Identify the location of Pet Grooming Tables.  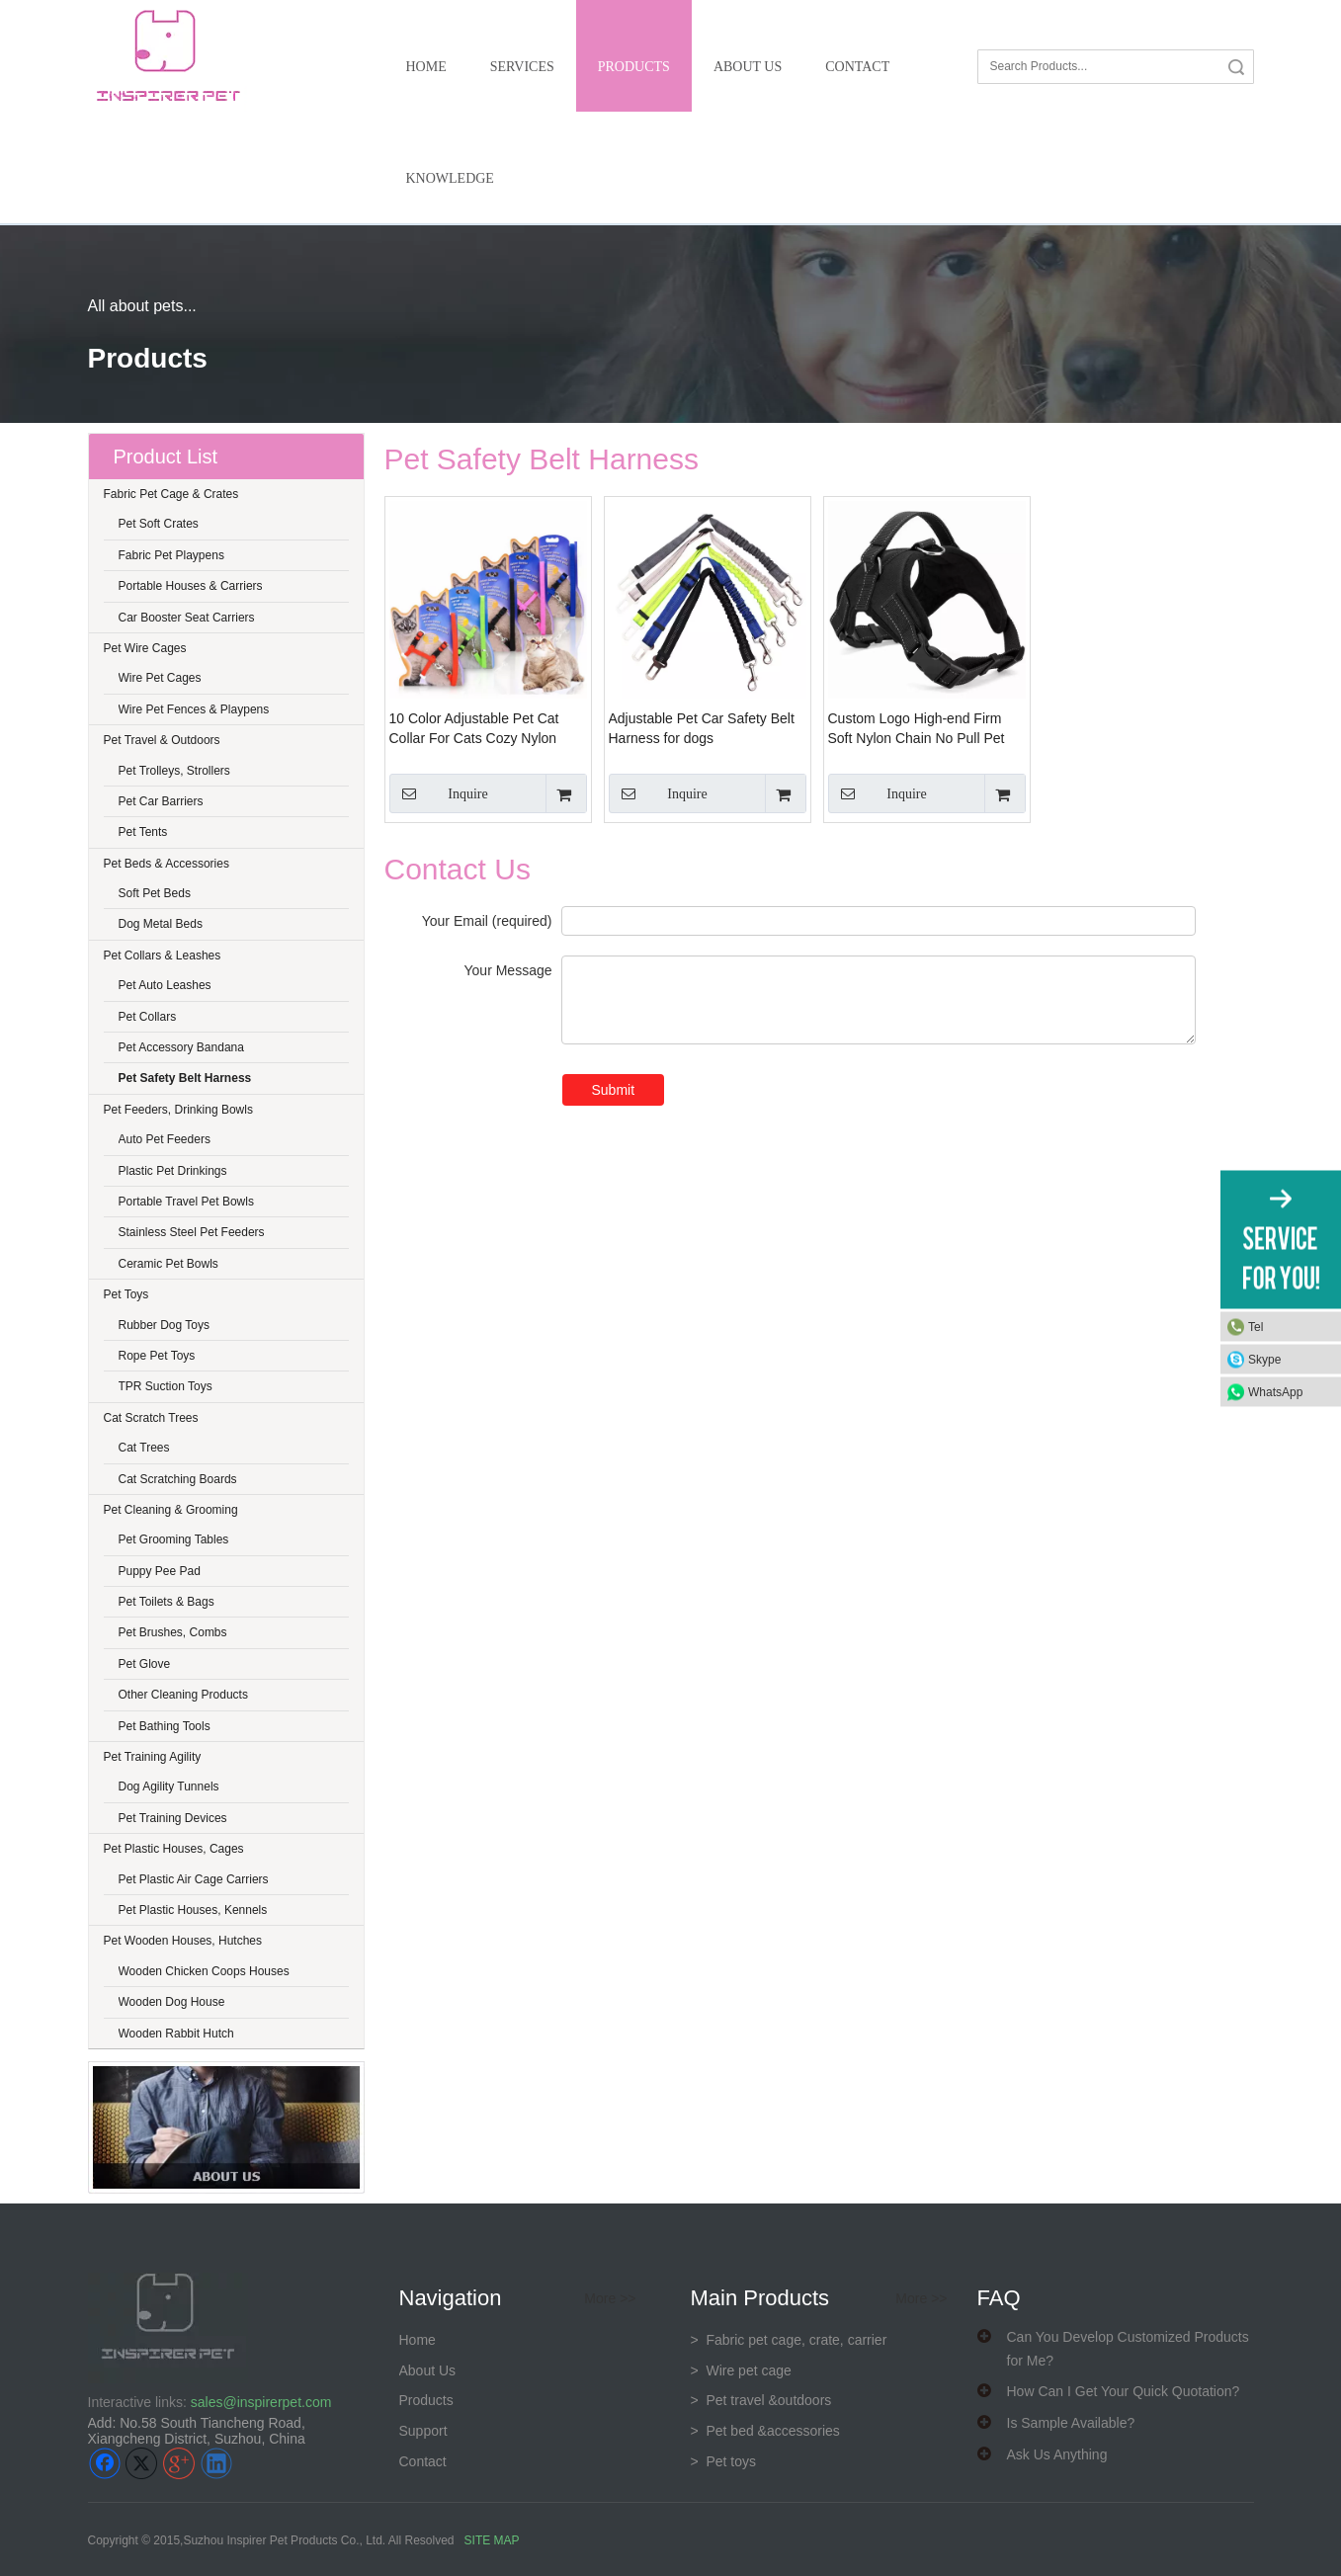
(174, 1539).